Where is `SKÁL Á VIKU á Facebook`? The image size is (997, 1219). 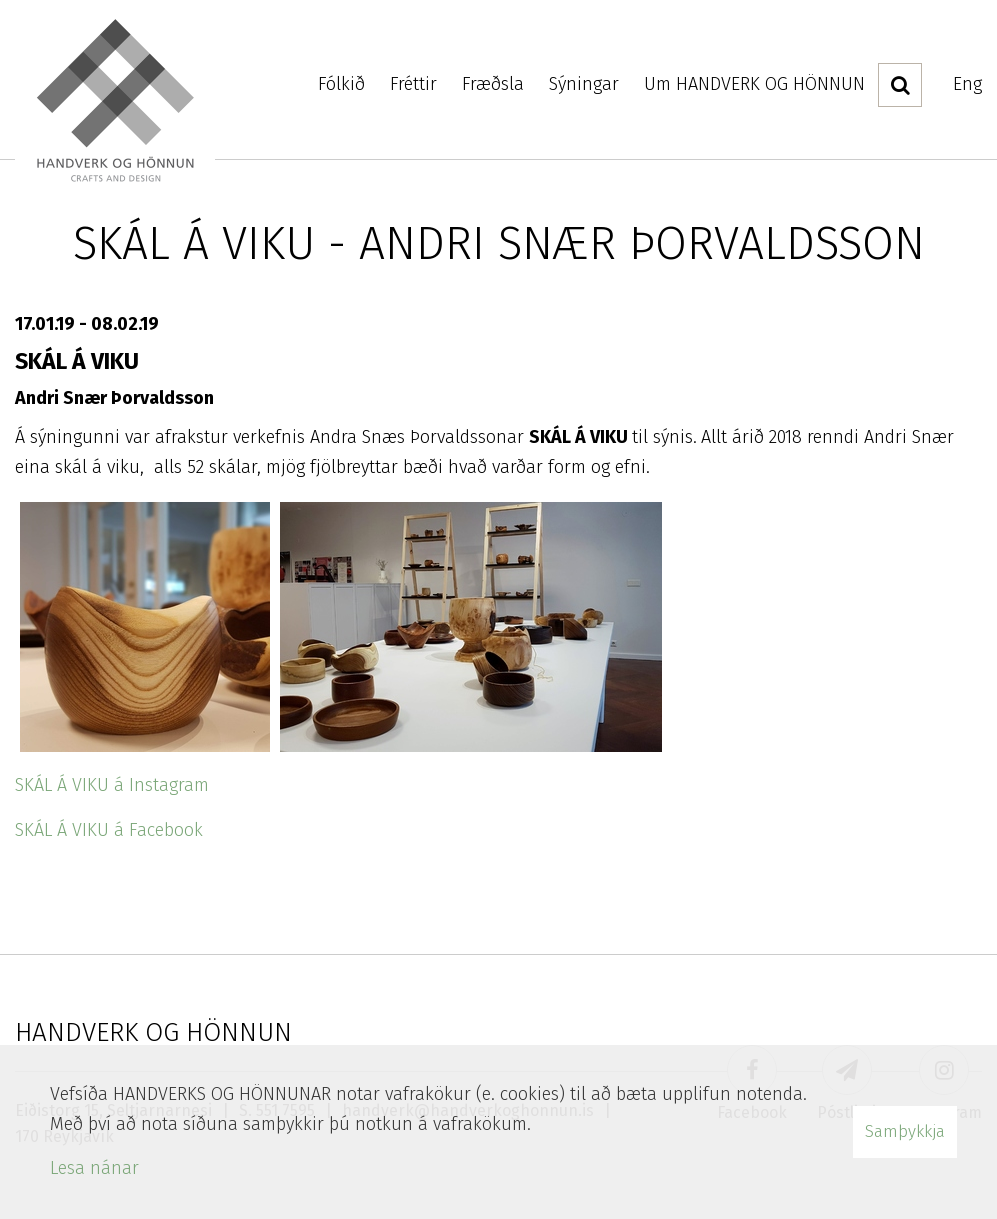
SKÁL Á VIKU á Facebook is located at coordinates (109, 830).